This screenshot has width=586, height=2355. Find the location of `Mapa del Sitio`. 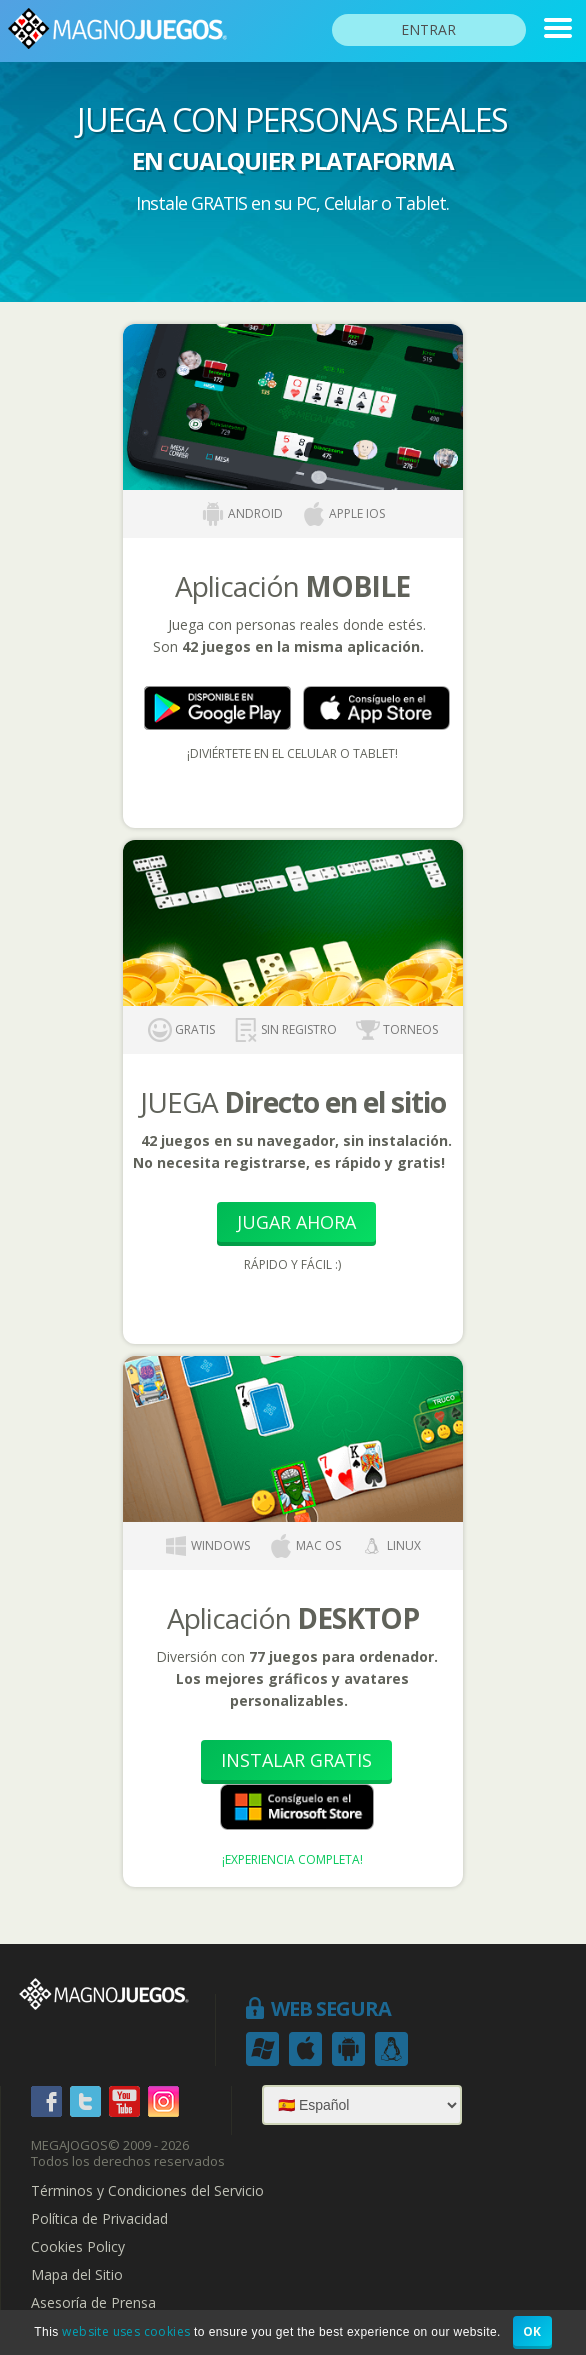

Mapa del Sitio is located at coordinates (77, 2275).